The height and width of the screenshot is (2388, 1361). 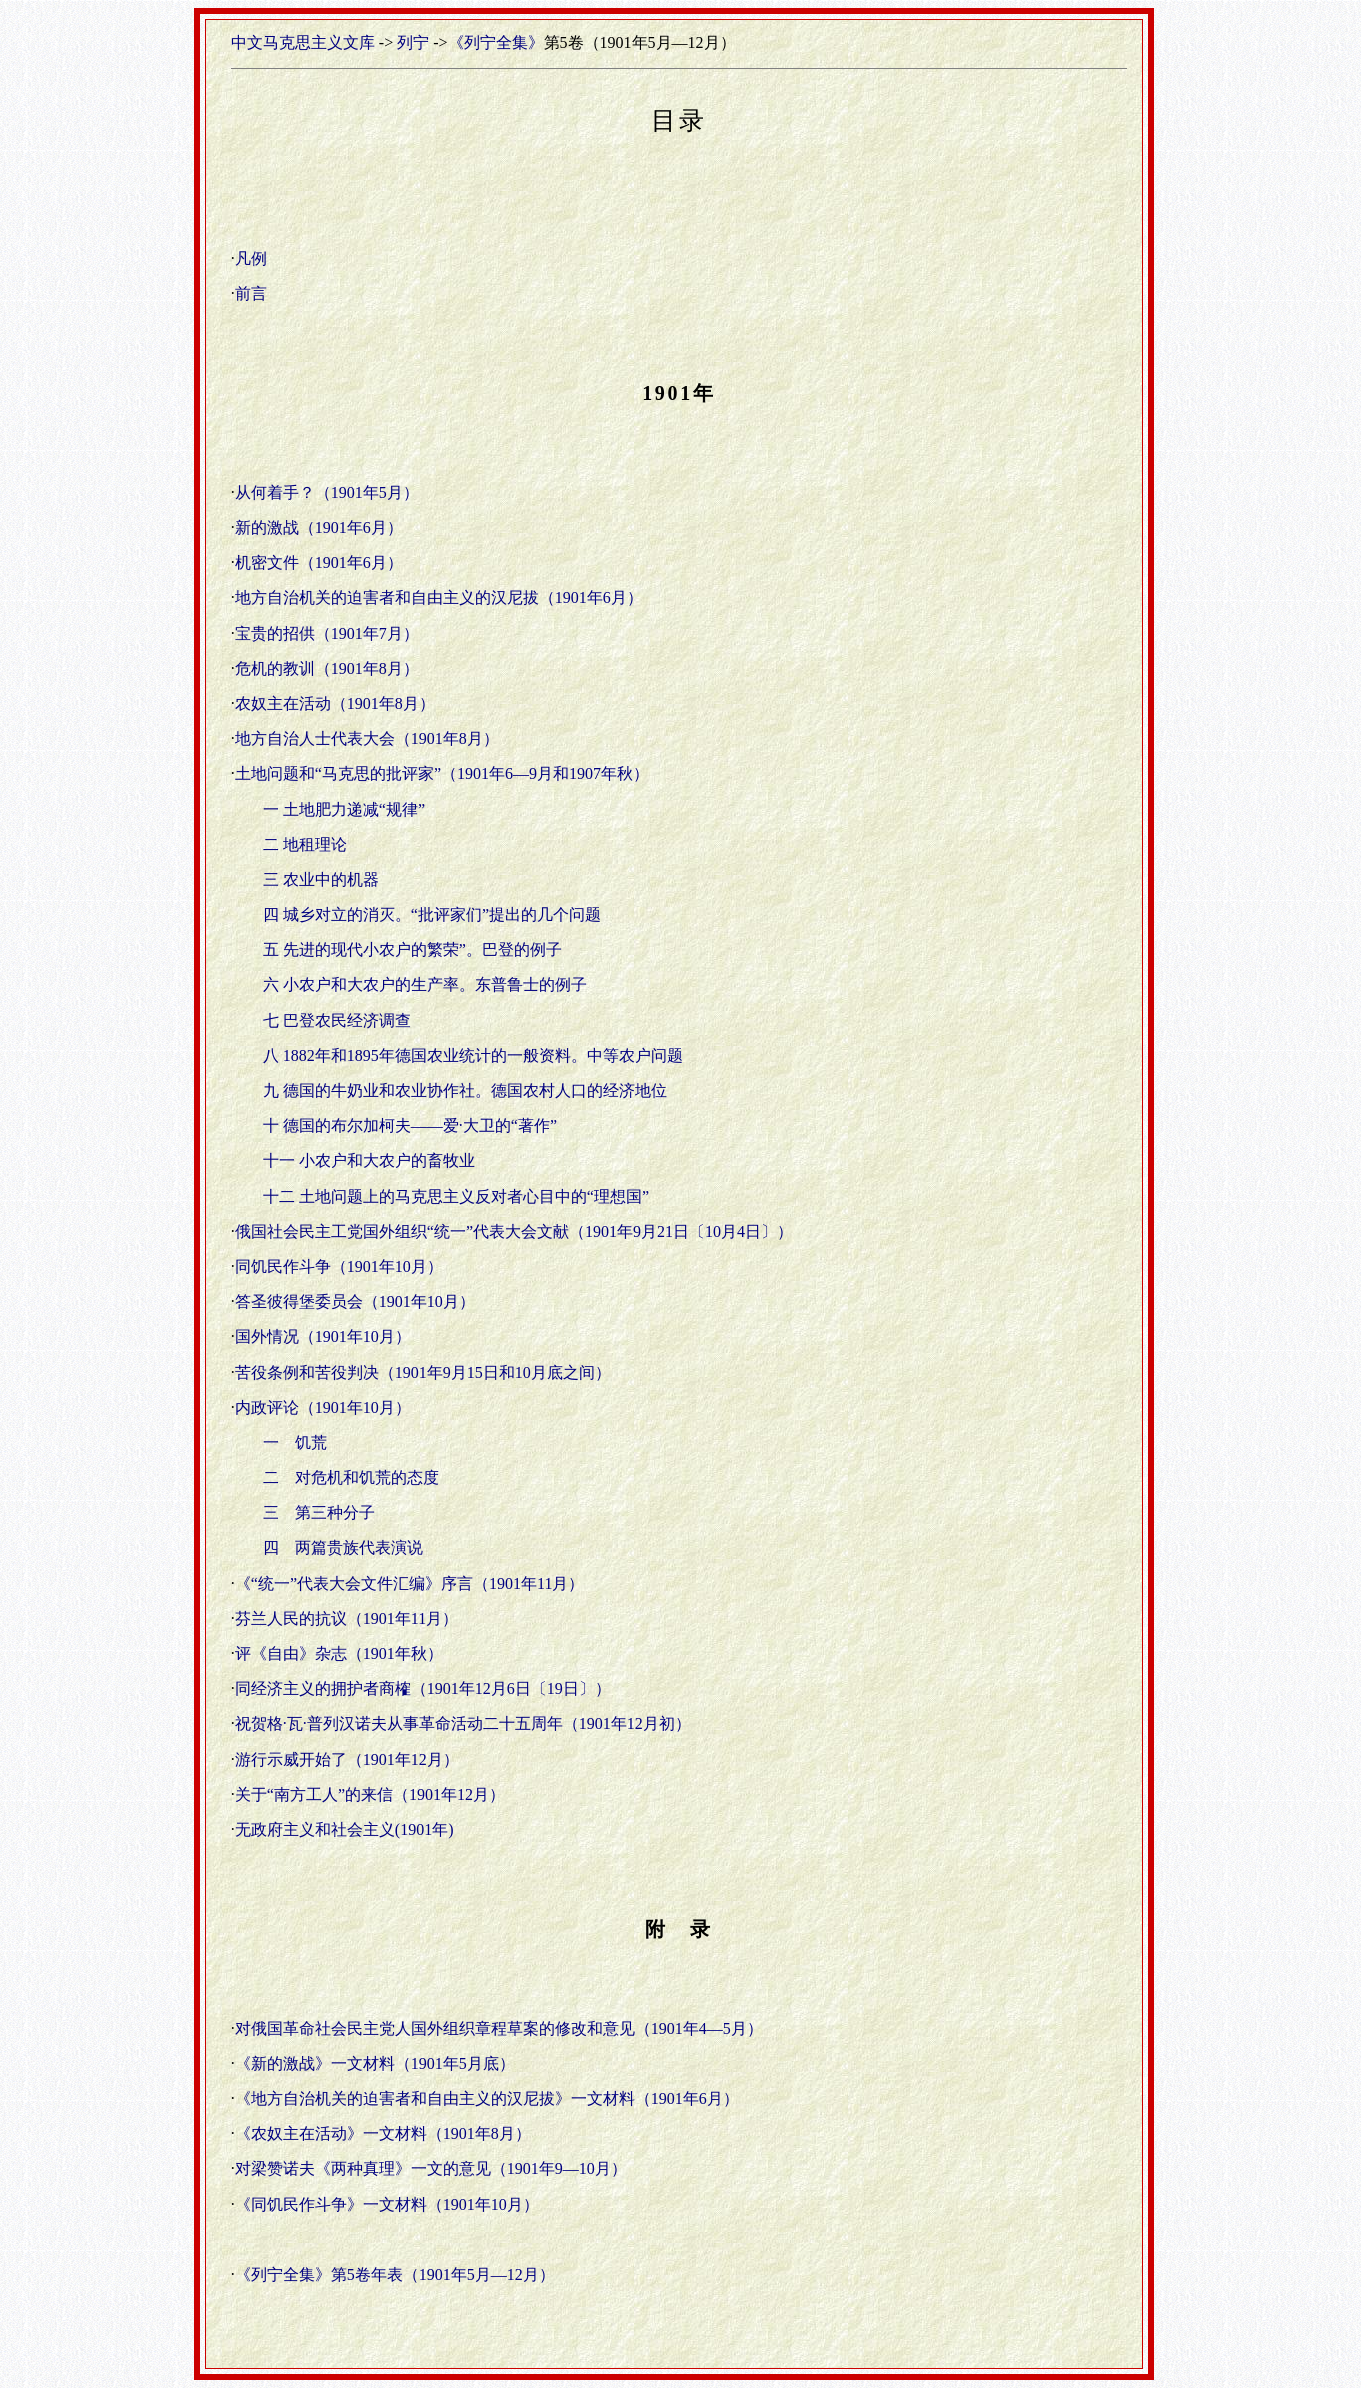 I want to click on 同经济主义的拥护者商榷（1901年12月6日〔19日〕）, so click(x=423, y=1688).